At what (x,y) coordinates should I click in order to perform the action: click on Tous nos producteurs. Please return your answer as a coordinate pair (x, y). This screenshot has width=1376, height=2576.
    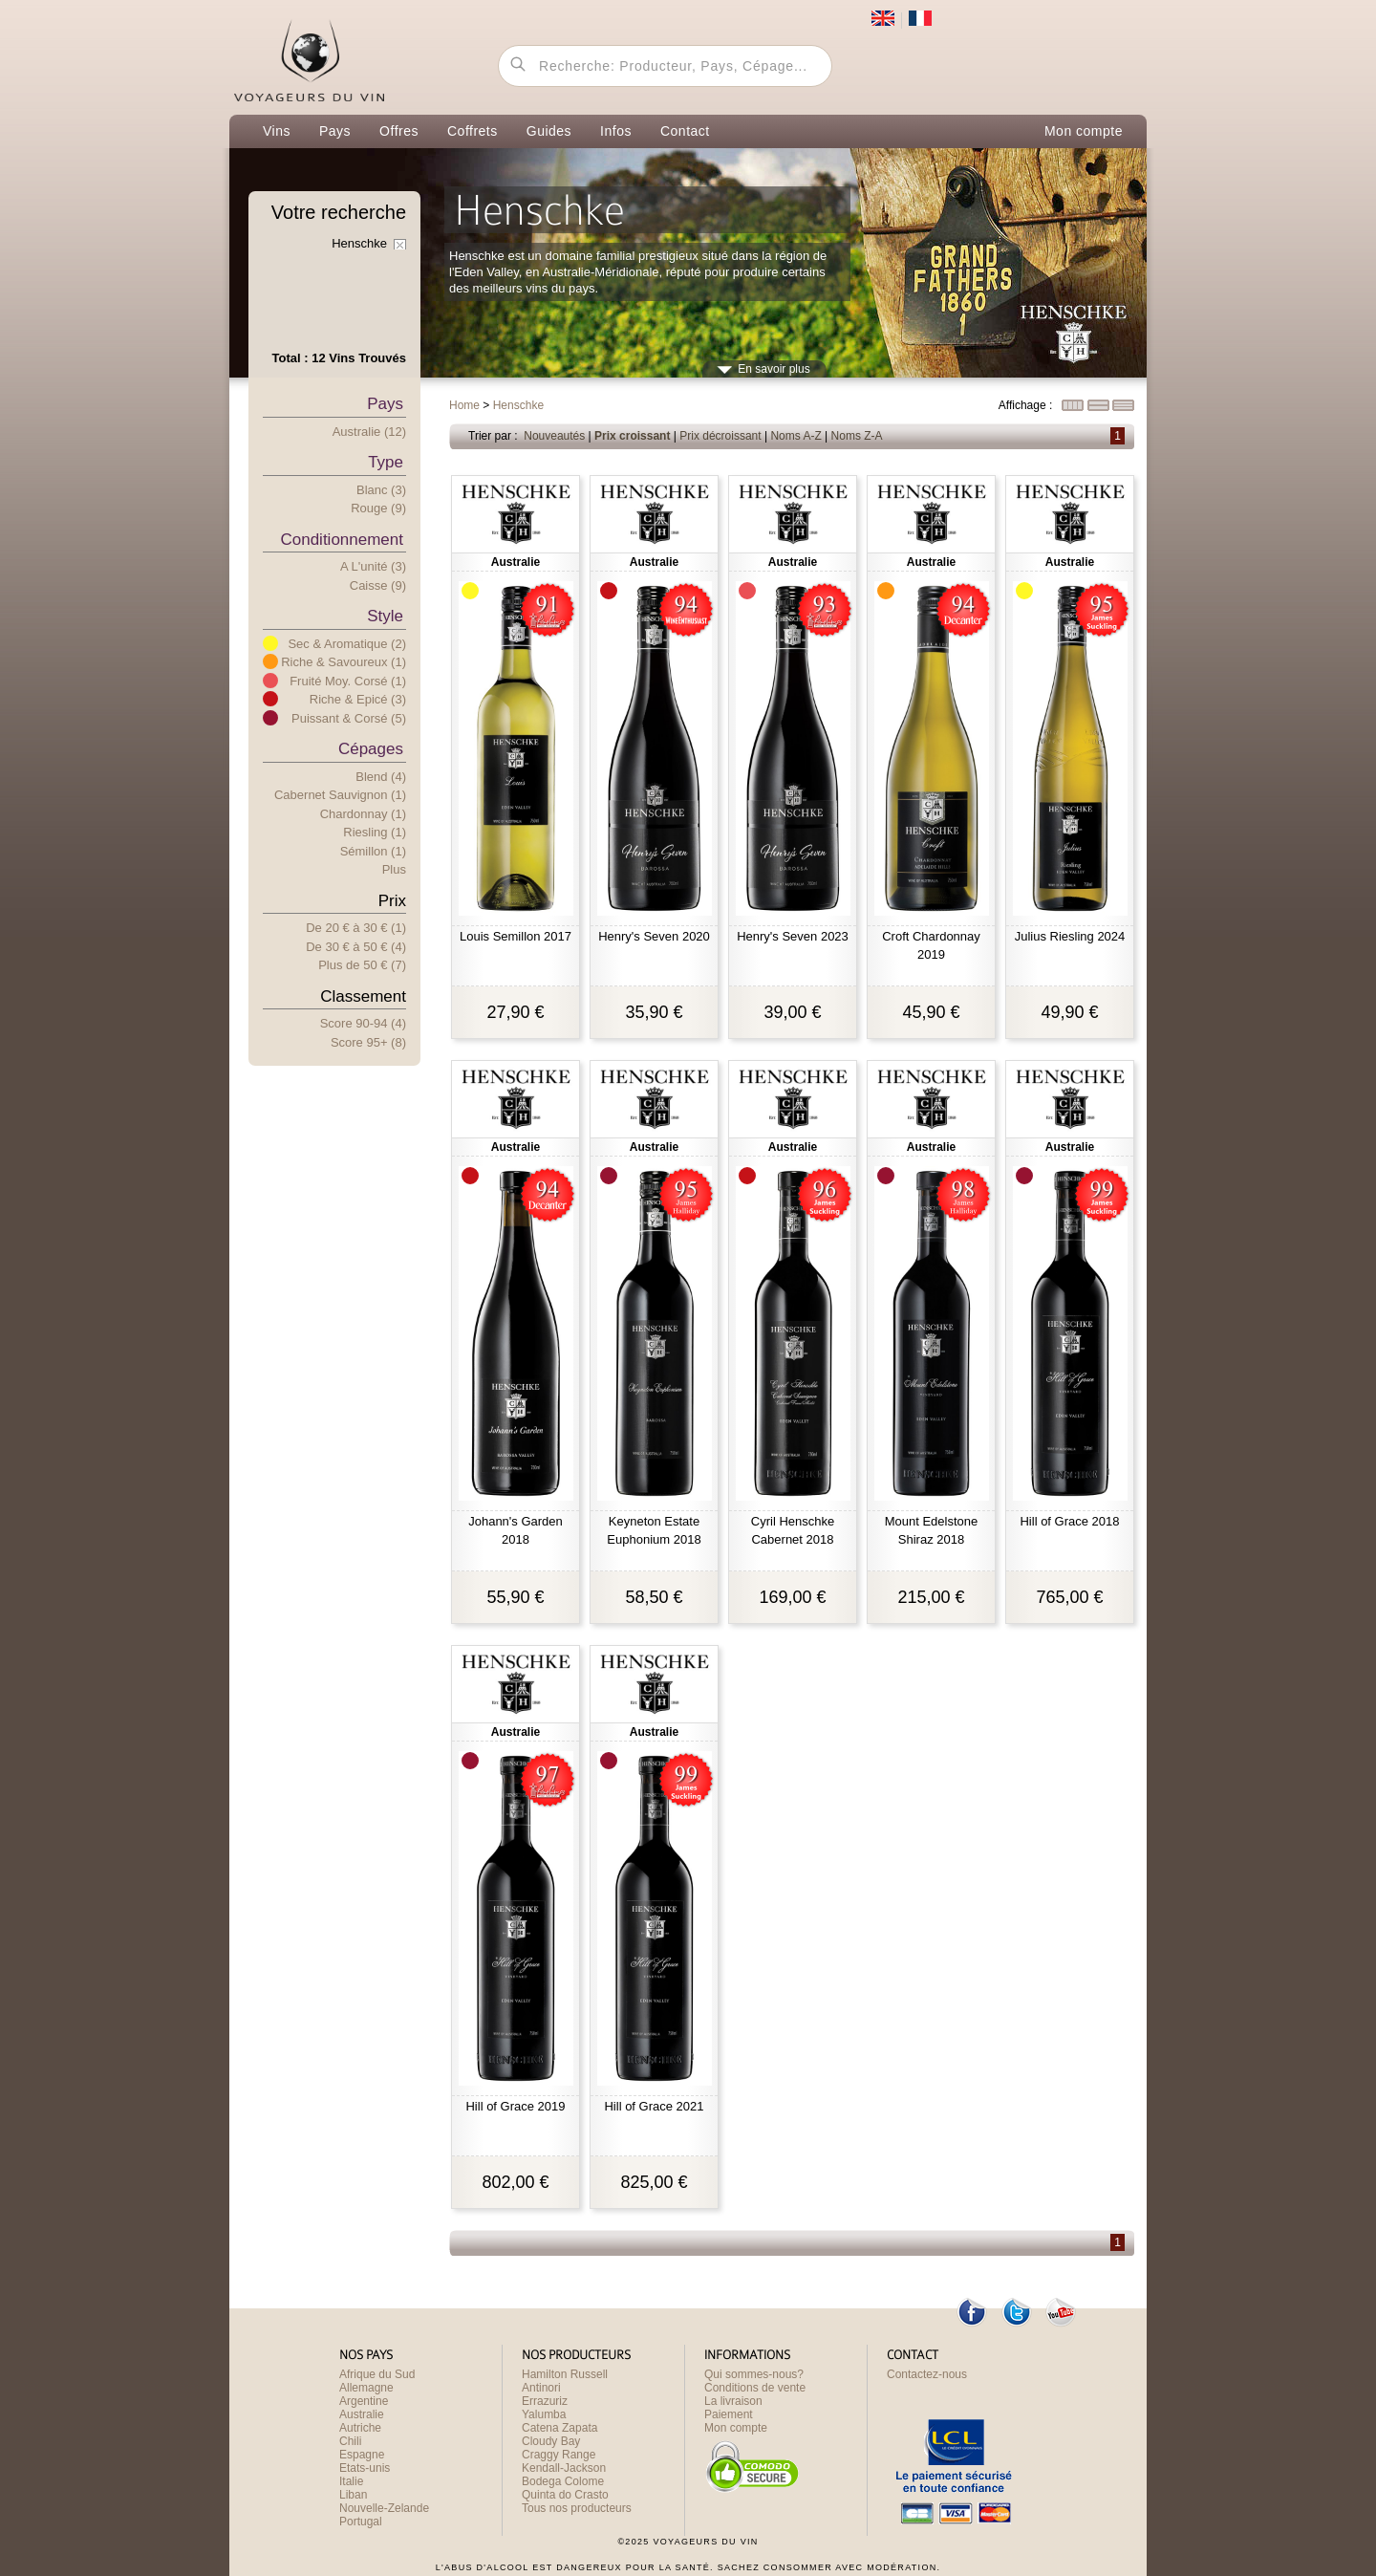
    Looking at the image, I should click on (577, 2508).